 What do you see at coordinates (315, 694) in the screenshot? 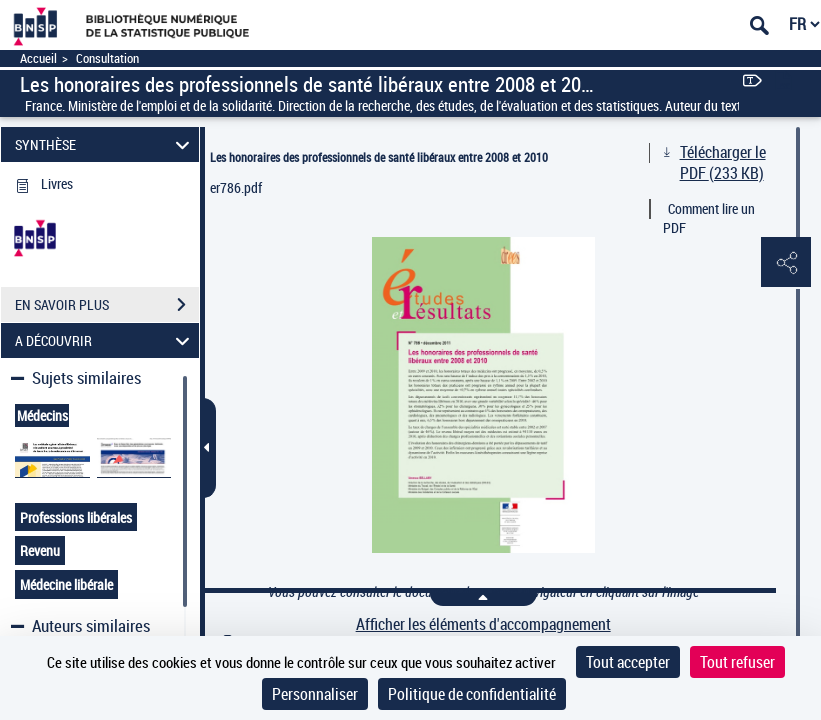
I see `Personnaliser [Personnaliser (fenêtre modale)]` at bounding box center [315, 694].